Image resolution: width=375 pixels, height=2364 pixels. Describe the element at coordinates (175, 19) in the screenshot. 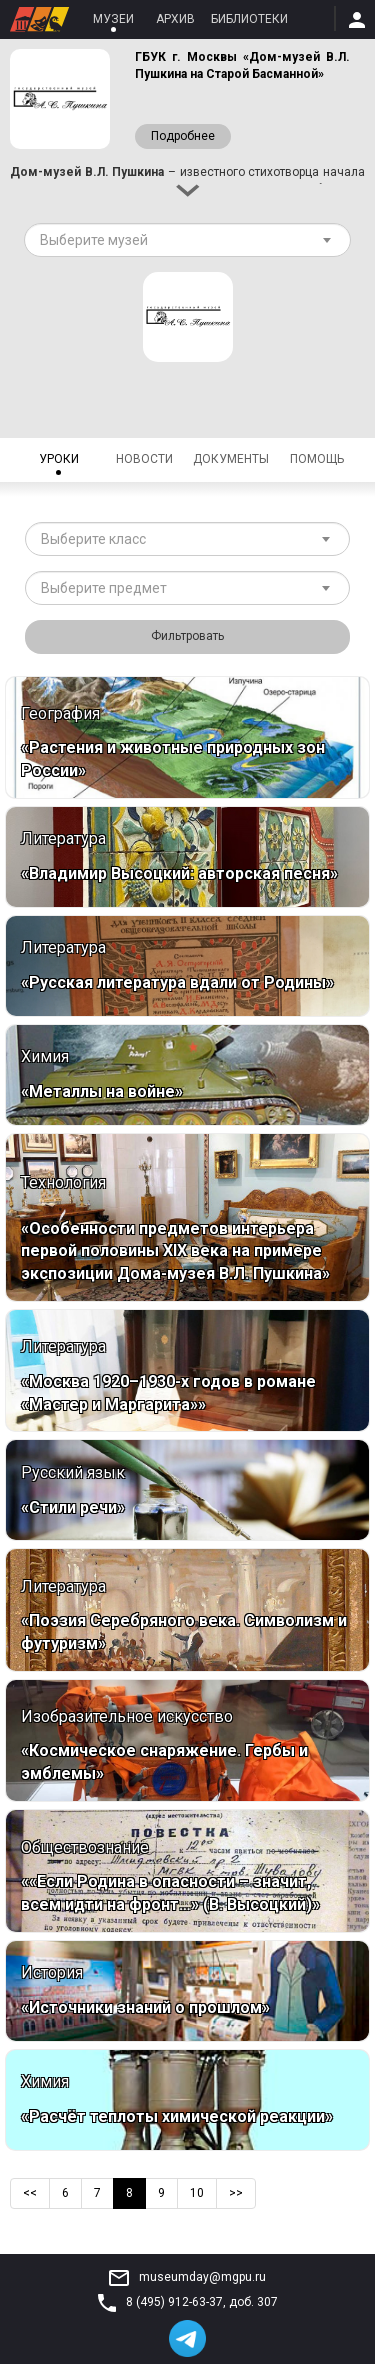

I see `Архив` at that location.